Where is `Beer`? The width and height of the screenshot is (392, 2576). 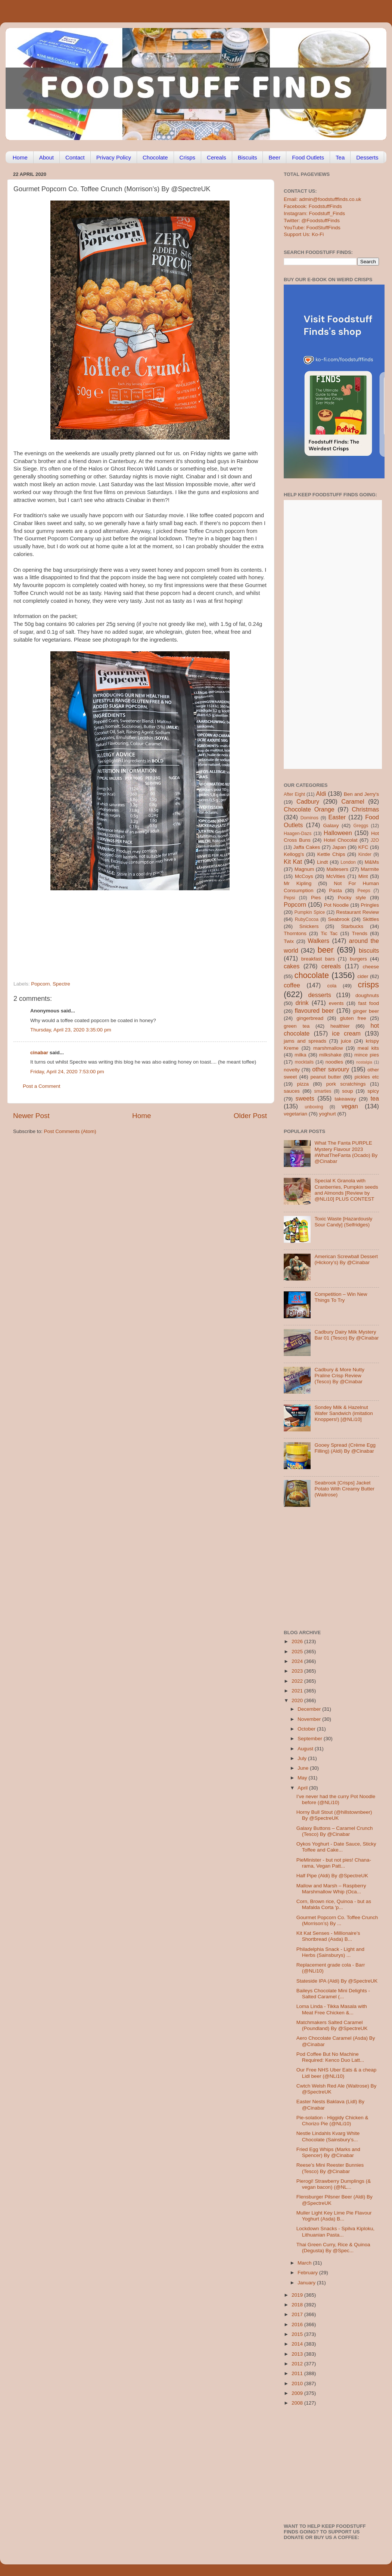 Beer is located at coordinates (274, 157).